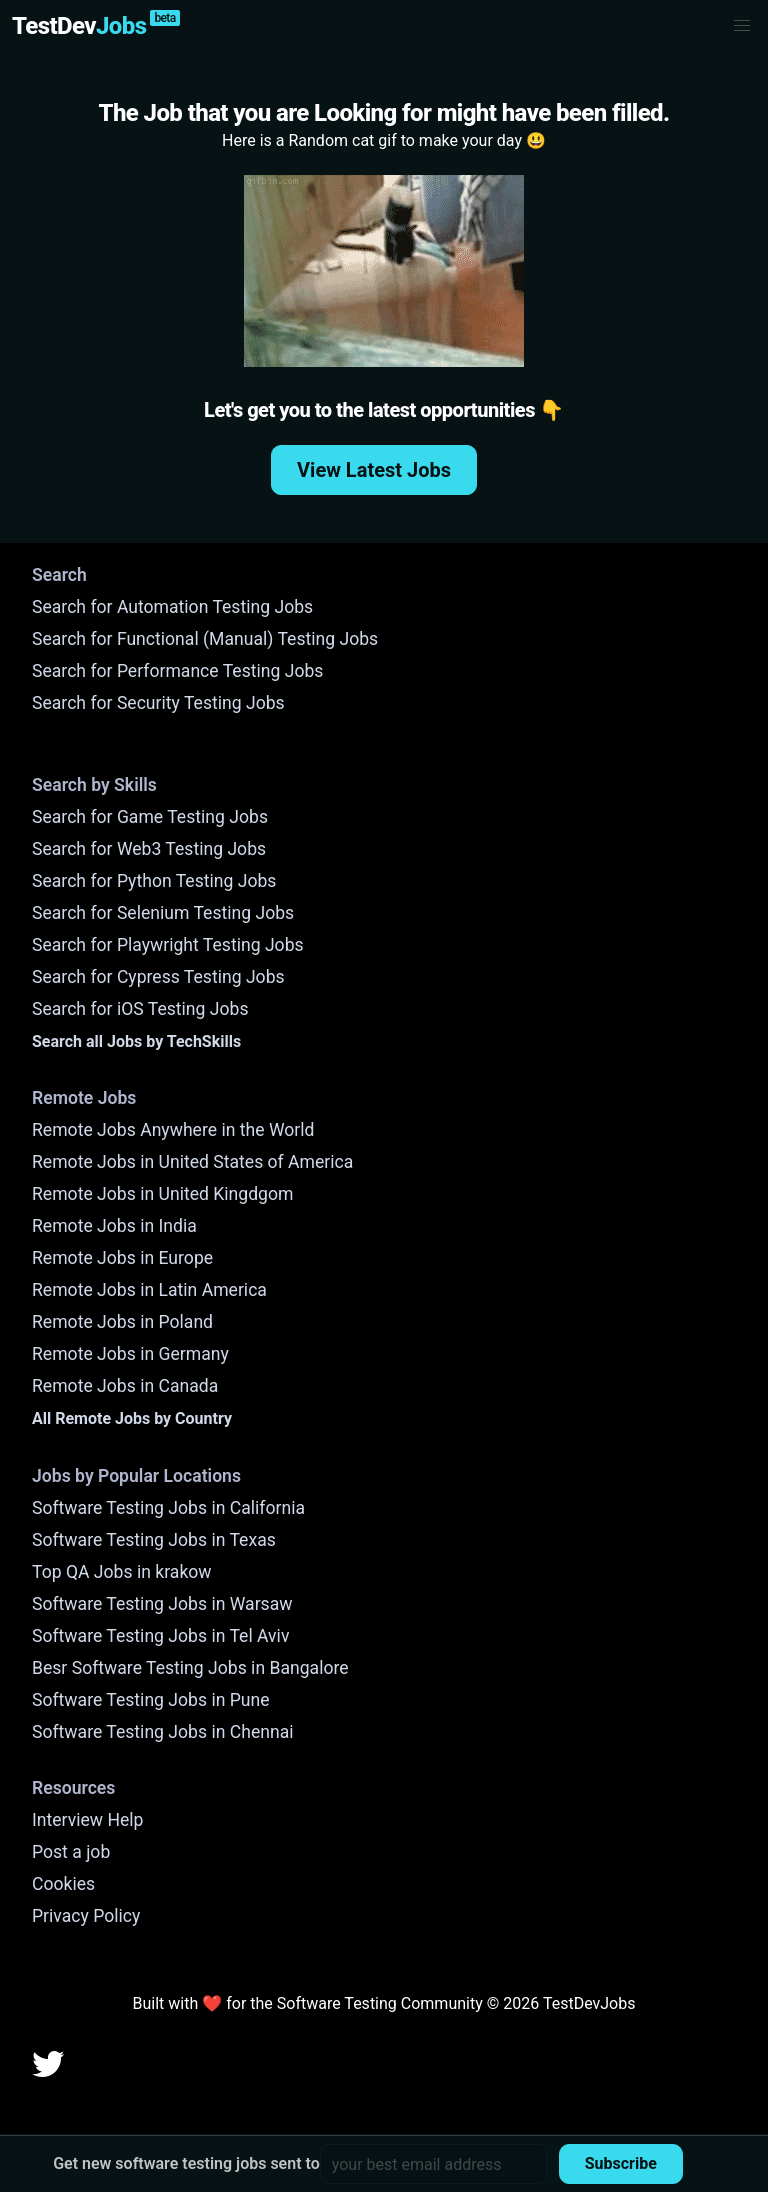 Image resolution: width=768 pixels, height=2192 pixels. I want to click on Software Testing Jobs in Texas, so click(154, 1540).